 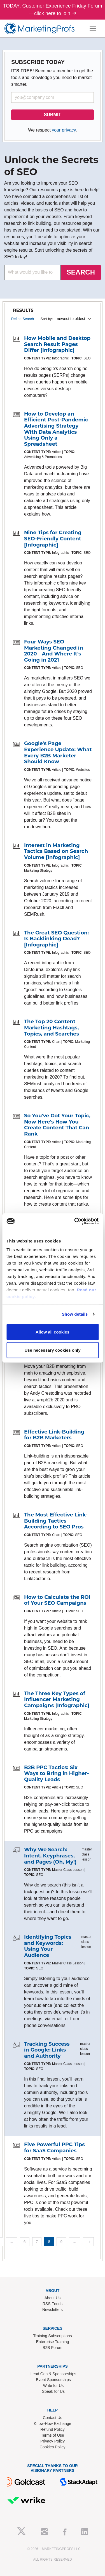 What do you see at coordinates (52, 2347) in the screenshot?
I see `B2B Forum` at bounding box center [52, 2347].